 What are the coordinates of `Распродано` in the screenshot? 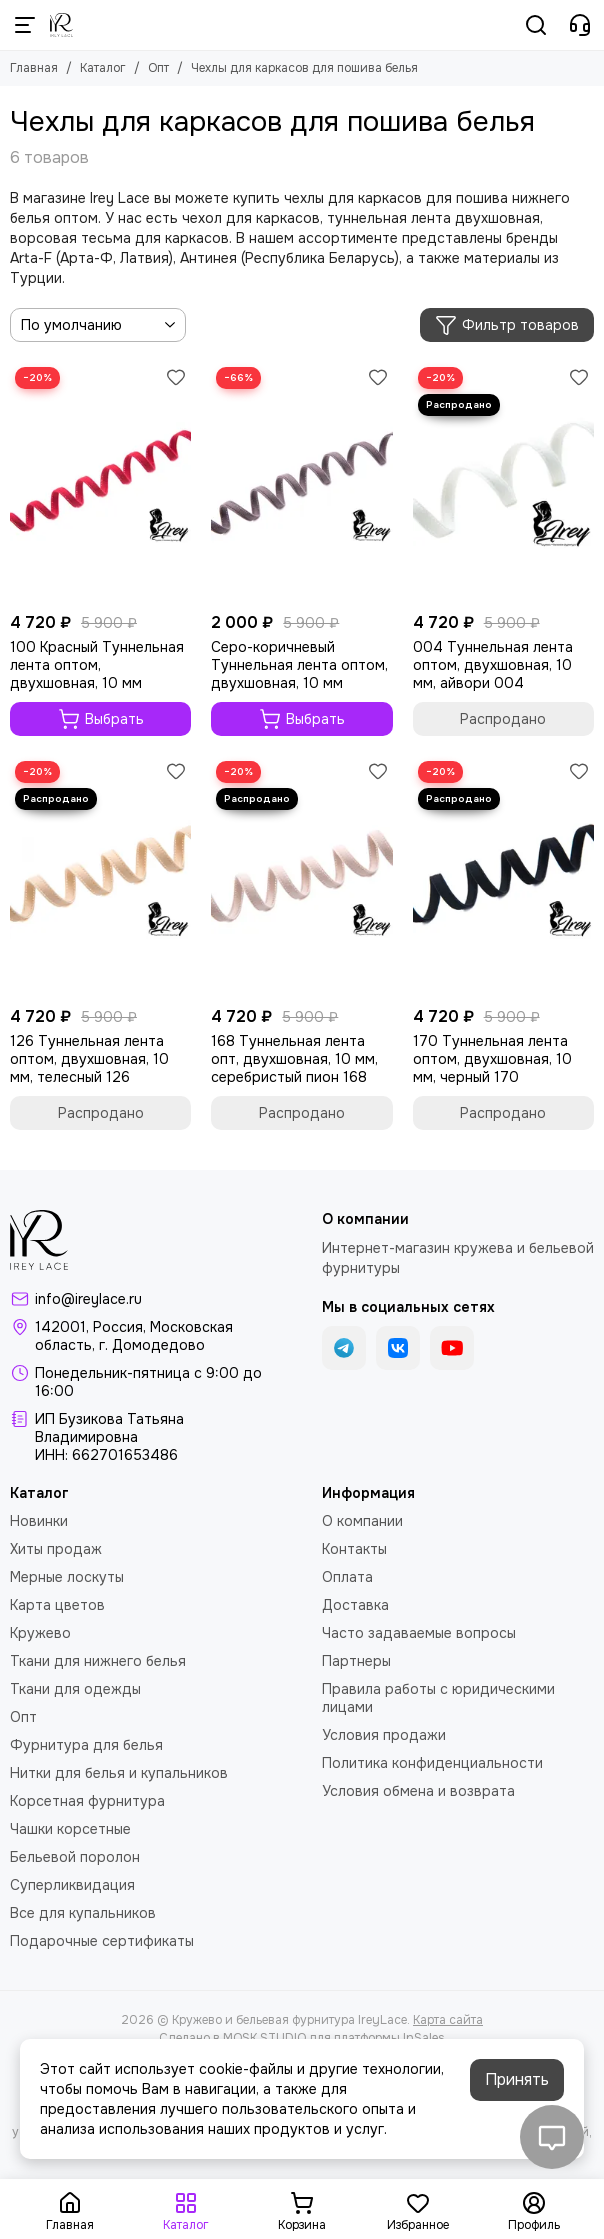 It's located at (503, 719).